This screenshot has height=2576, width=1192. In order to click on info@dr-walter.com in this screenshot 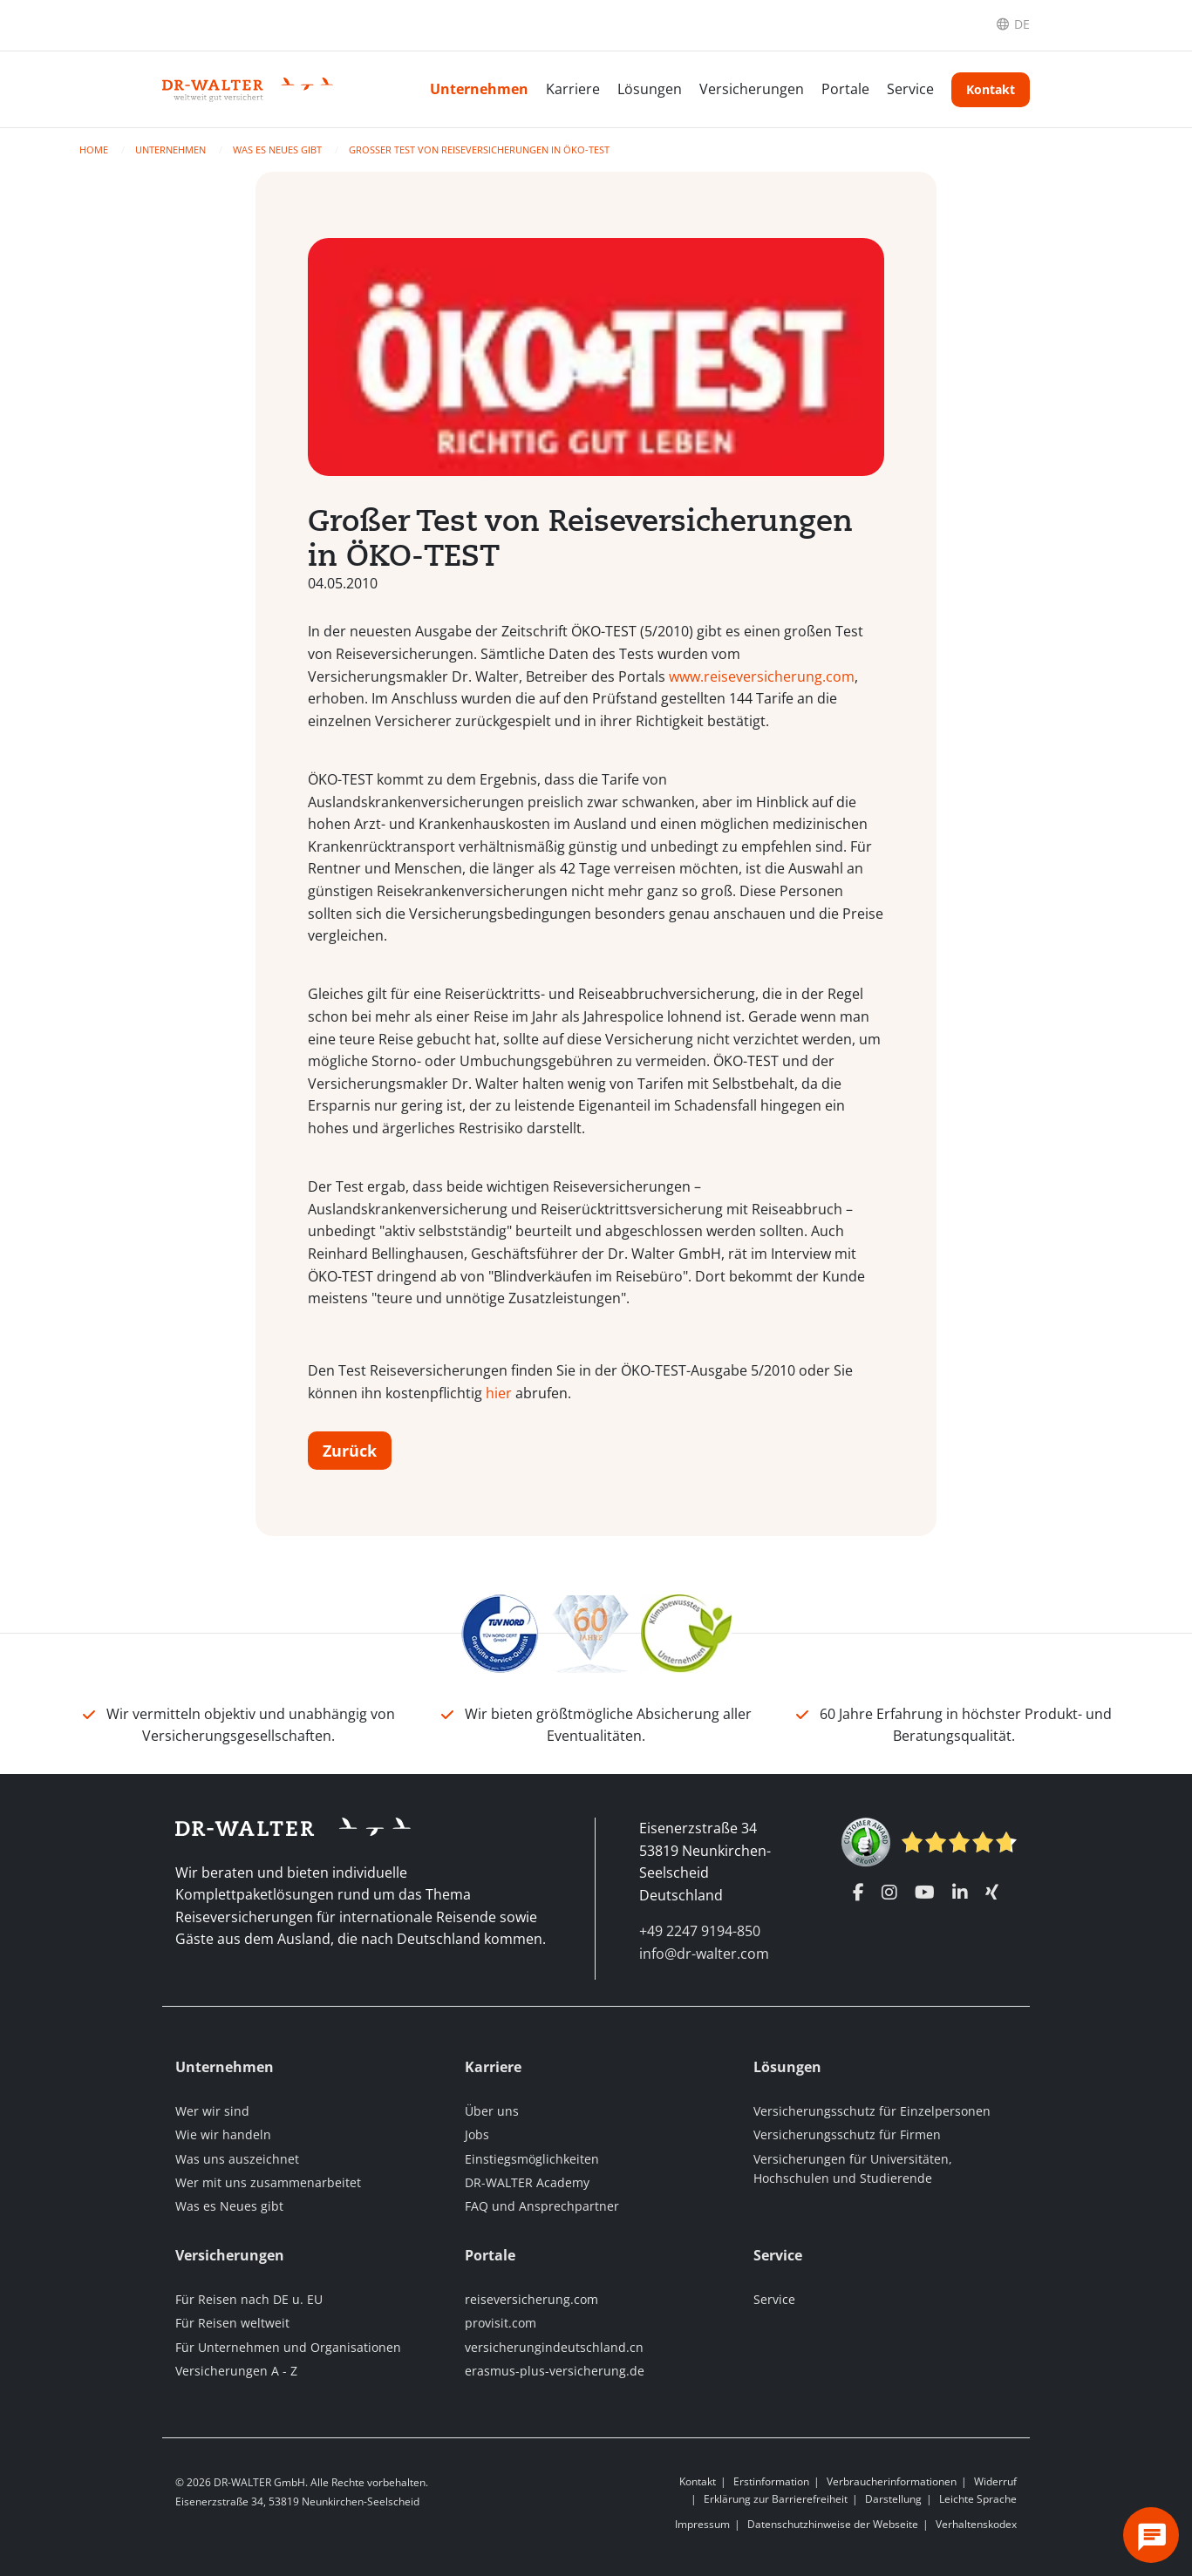, I will do `click(704, 1953)`.